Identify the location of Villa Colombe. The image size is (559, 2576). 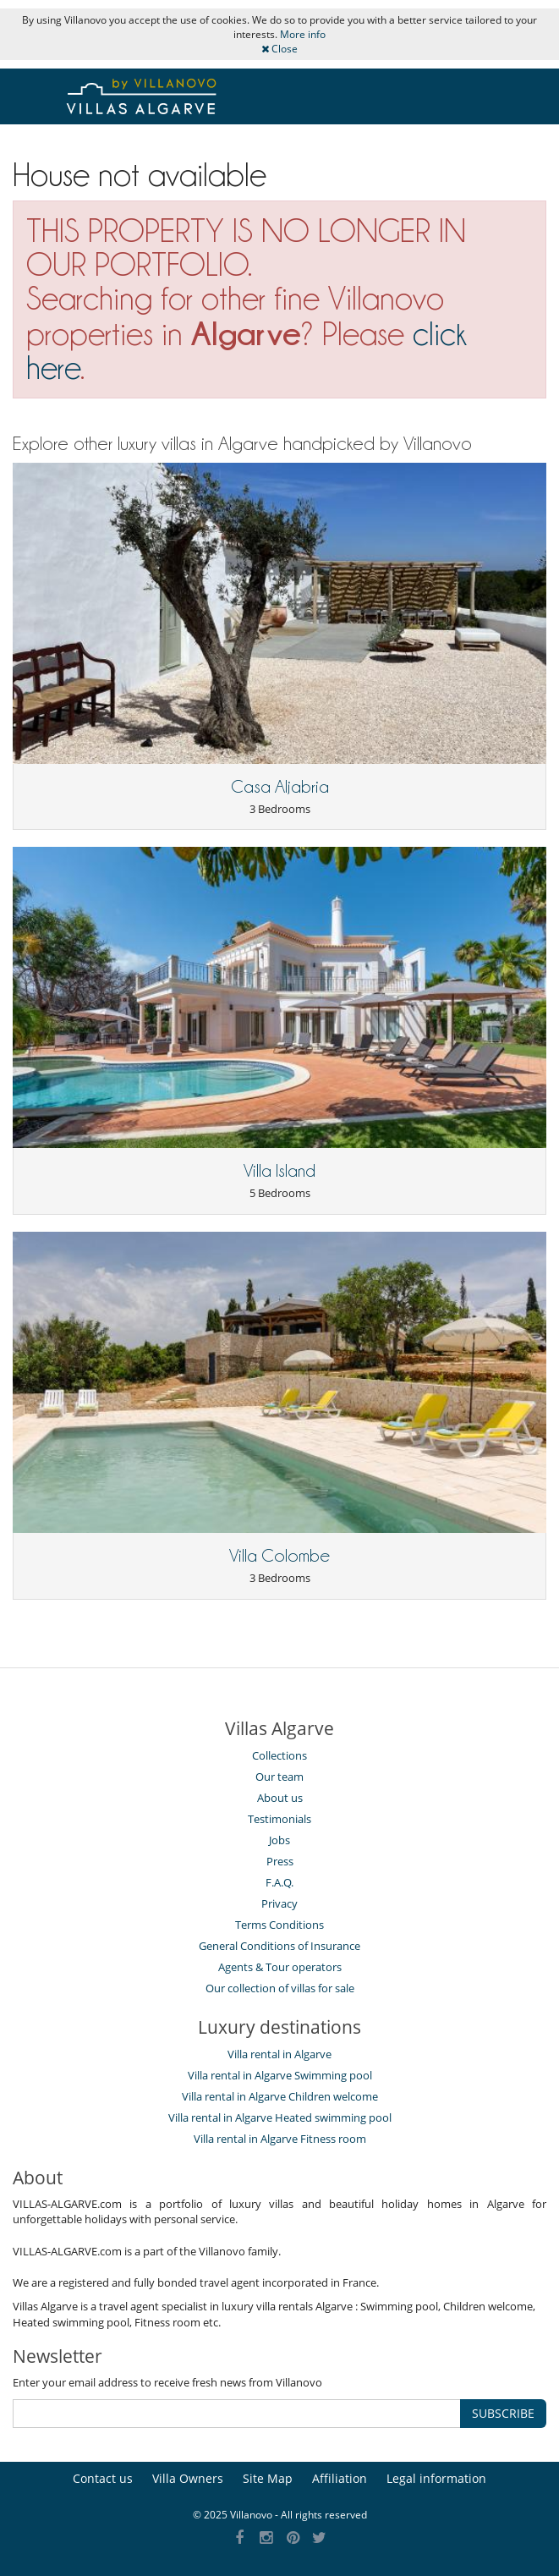
(279, 1555).